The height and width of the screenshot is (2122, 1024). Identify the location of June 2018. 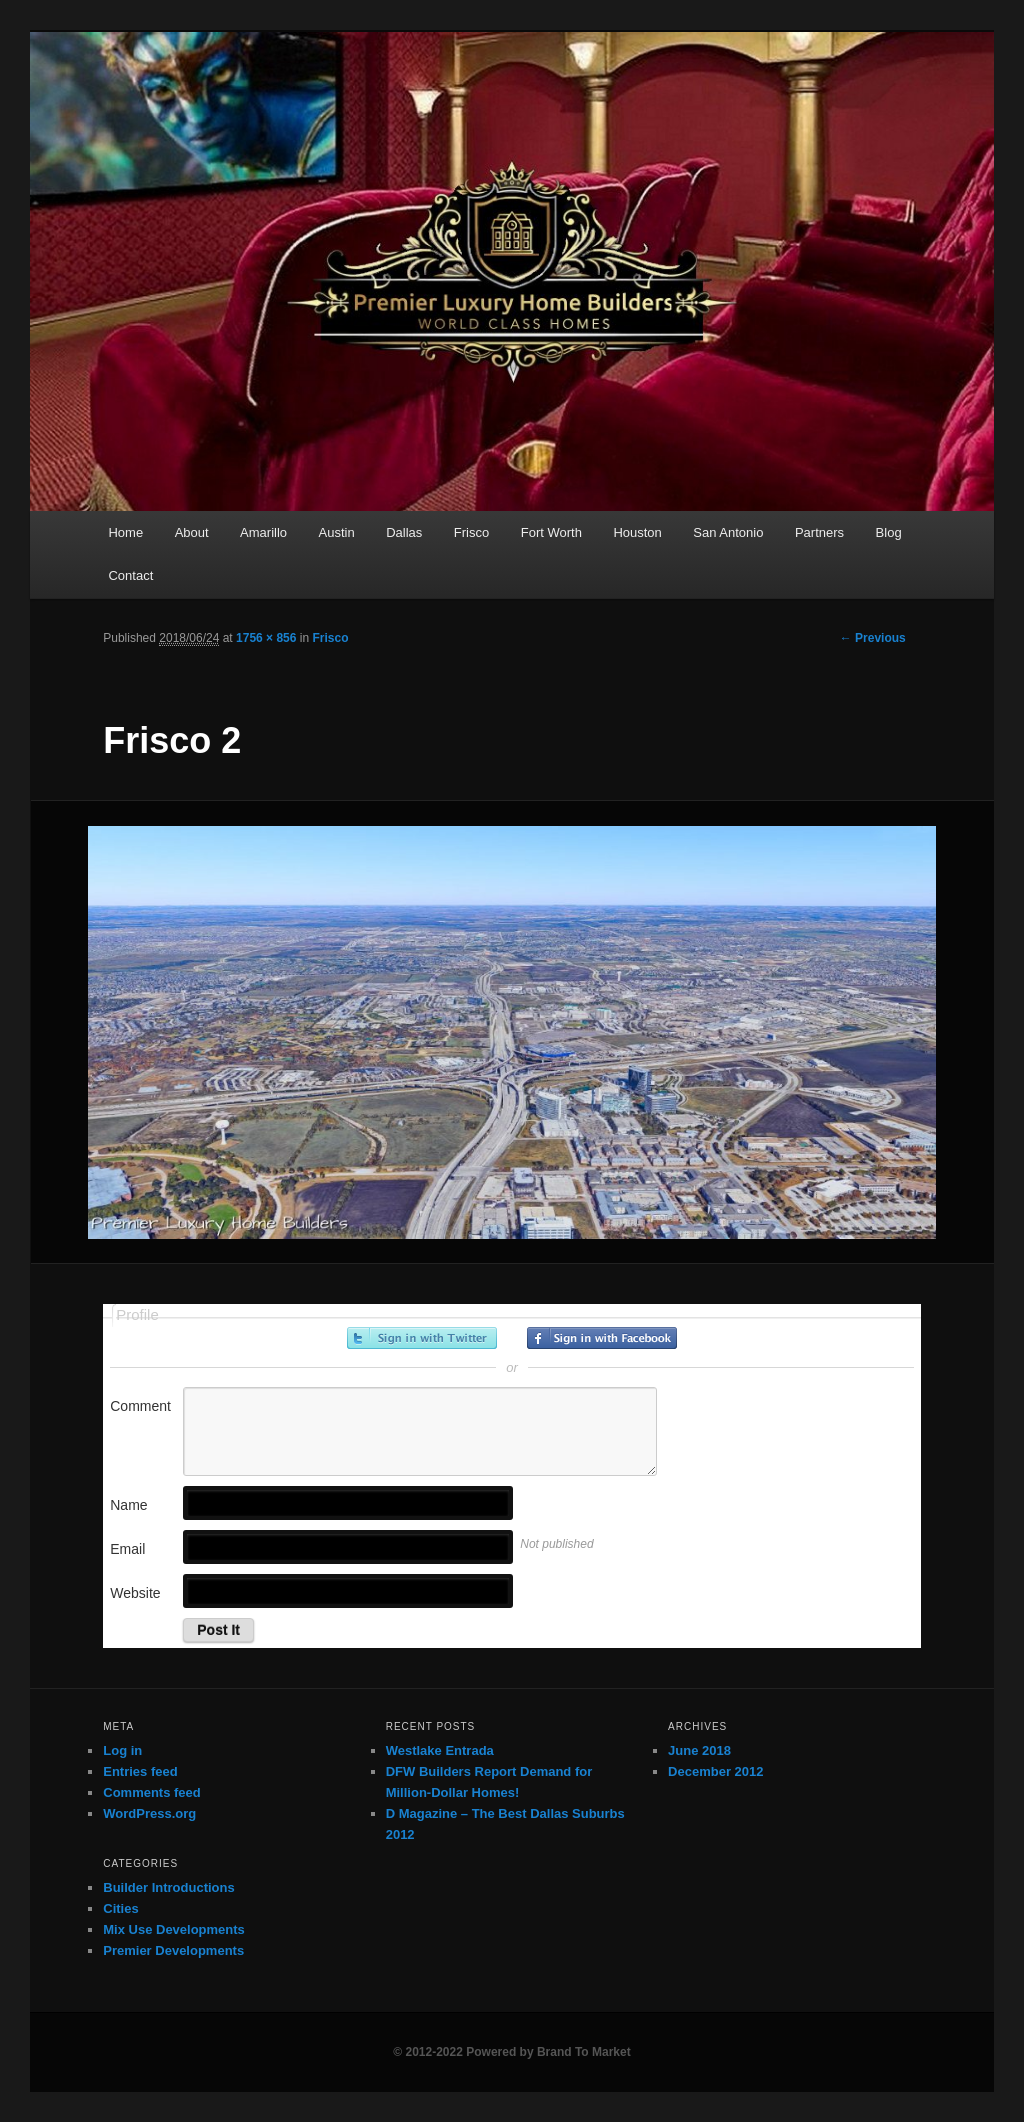
(699, 1750).